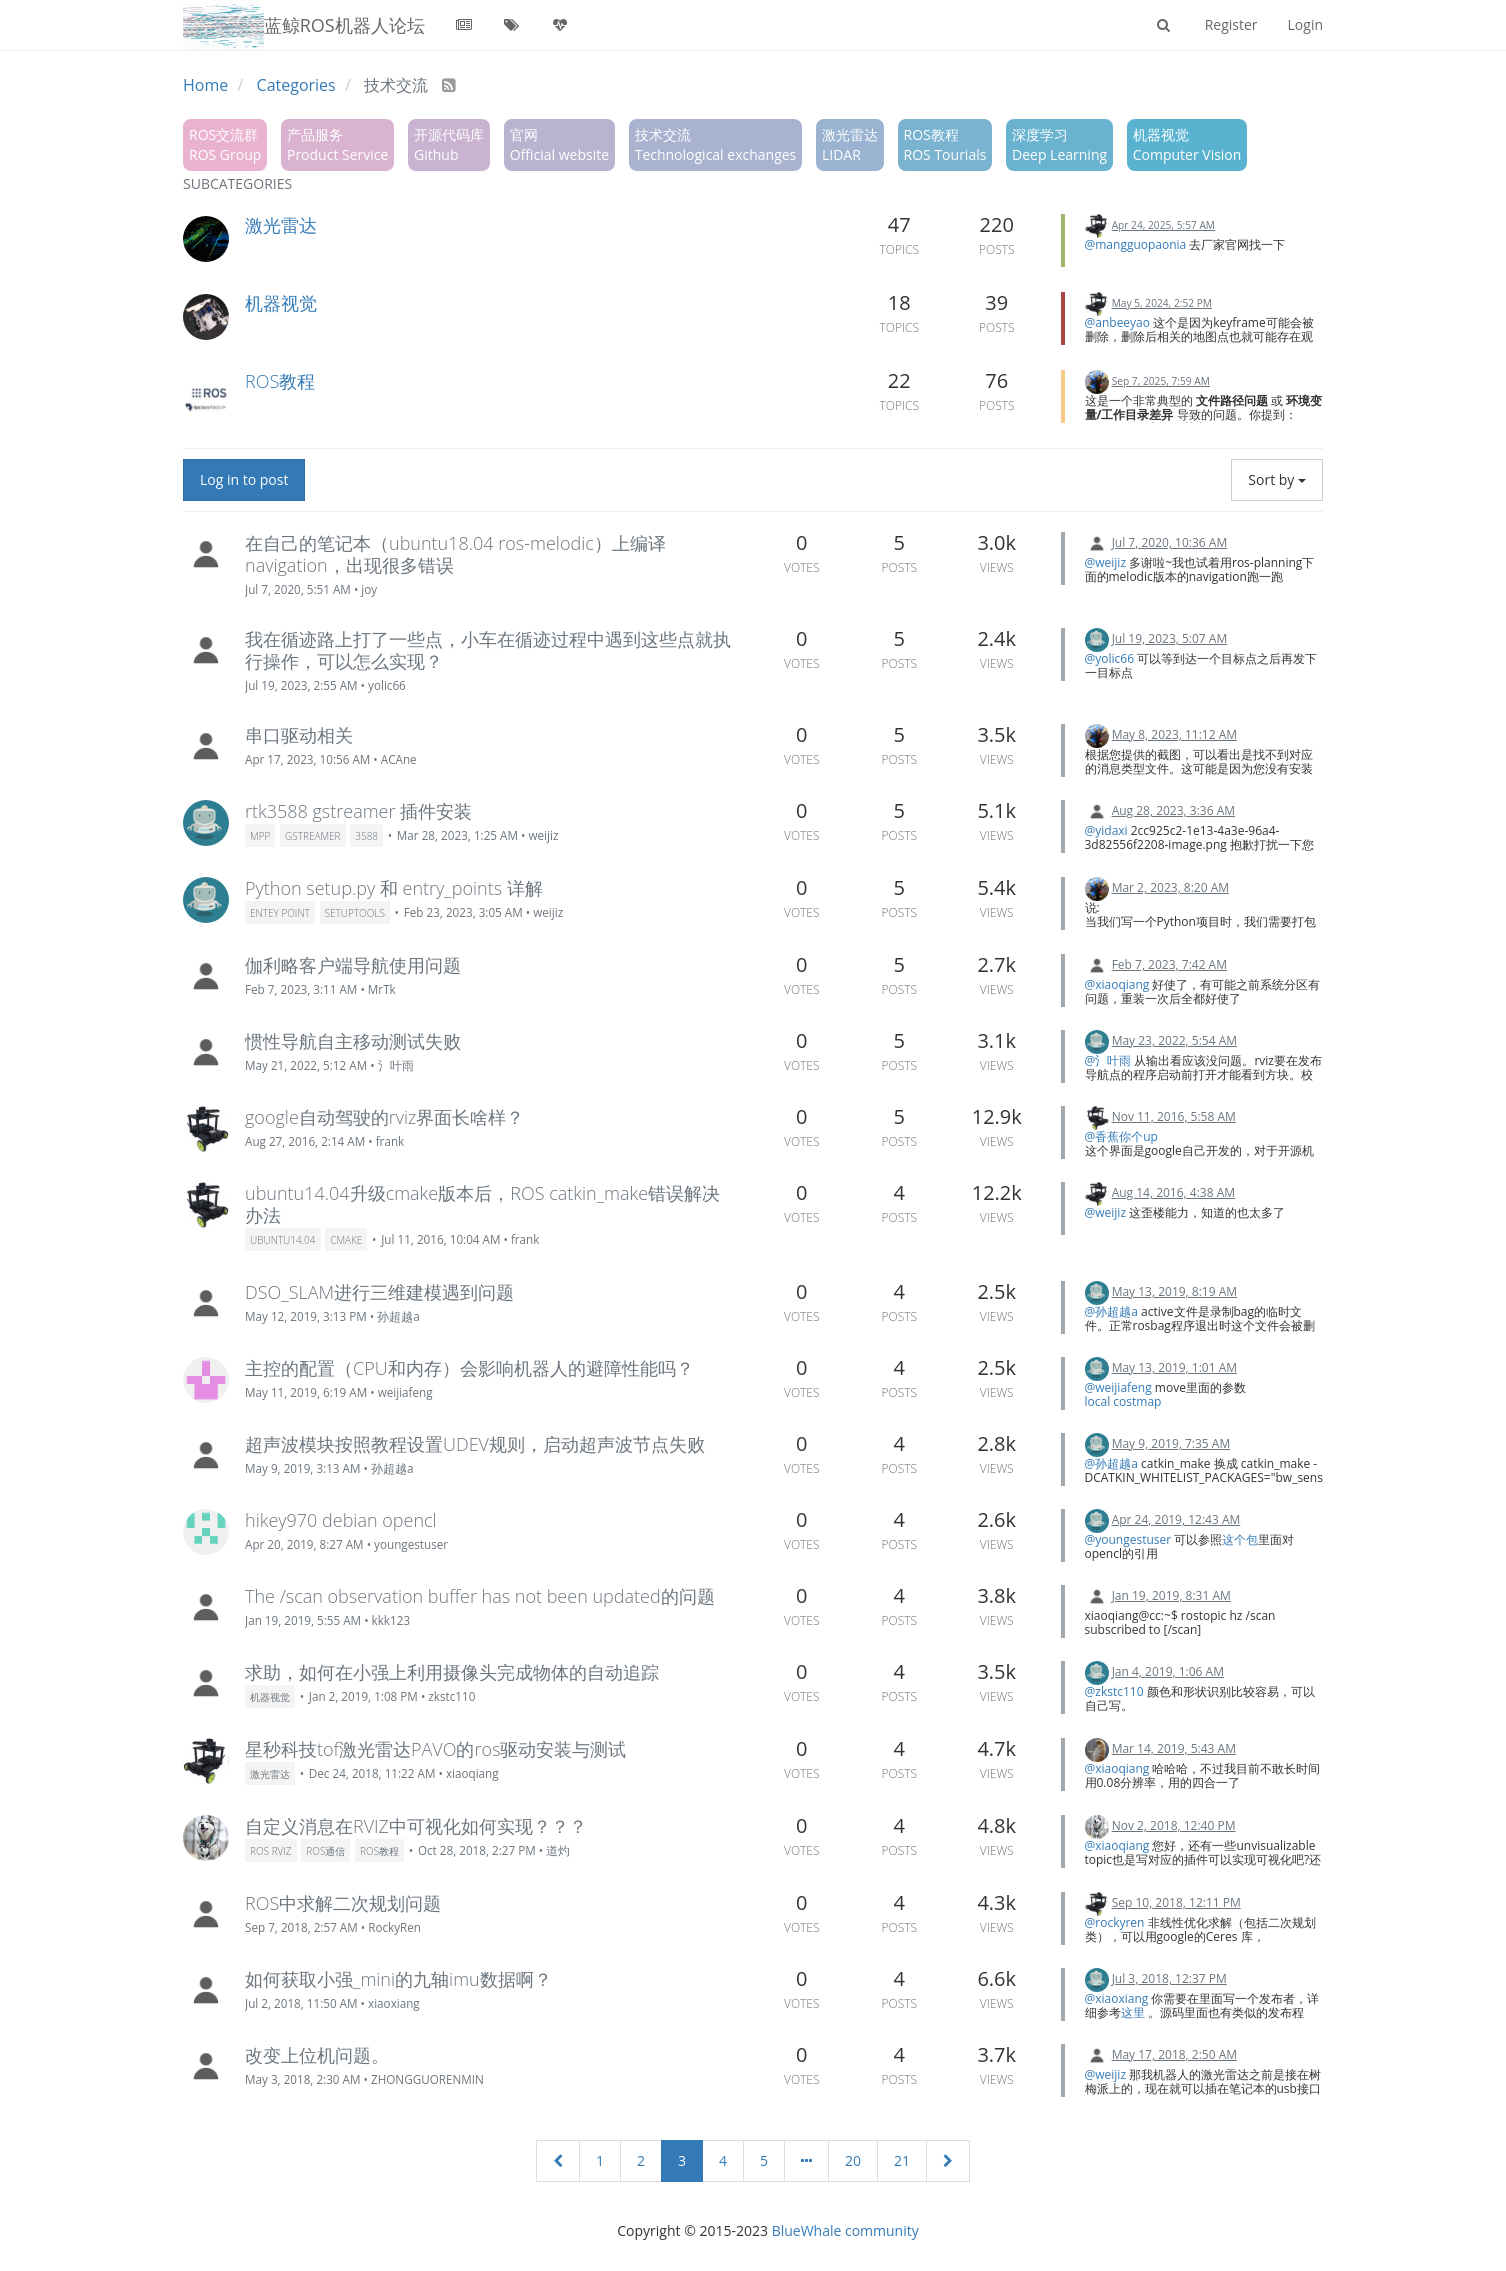  I want to click on 孙超越a, so click(398, 1316).